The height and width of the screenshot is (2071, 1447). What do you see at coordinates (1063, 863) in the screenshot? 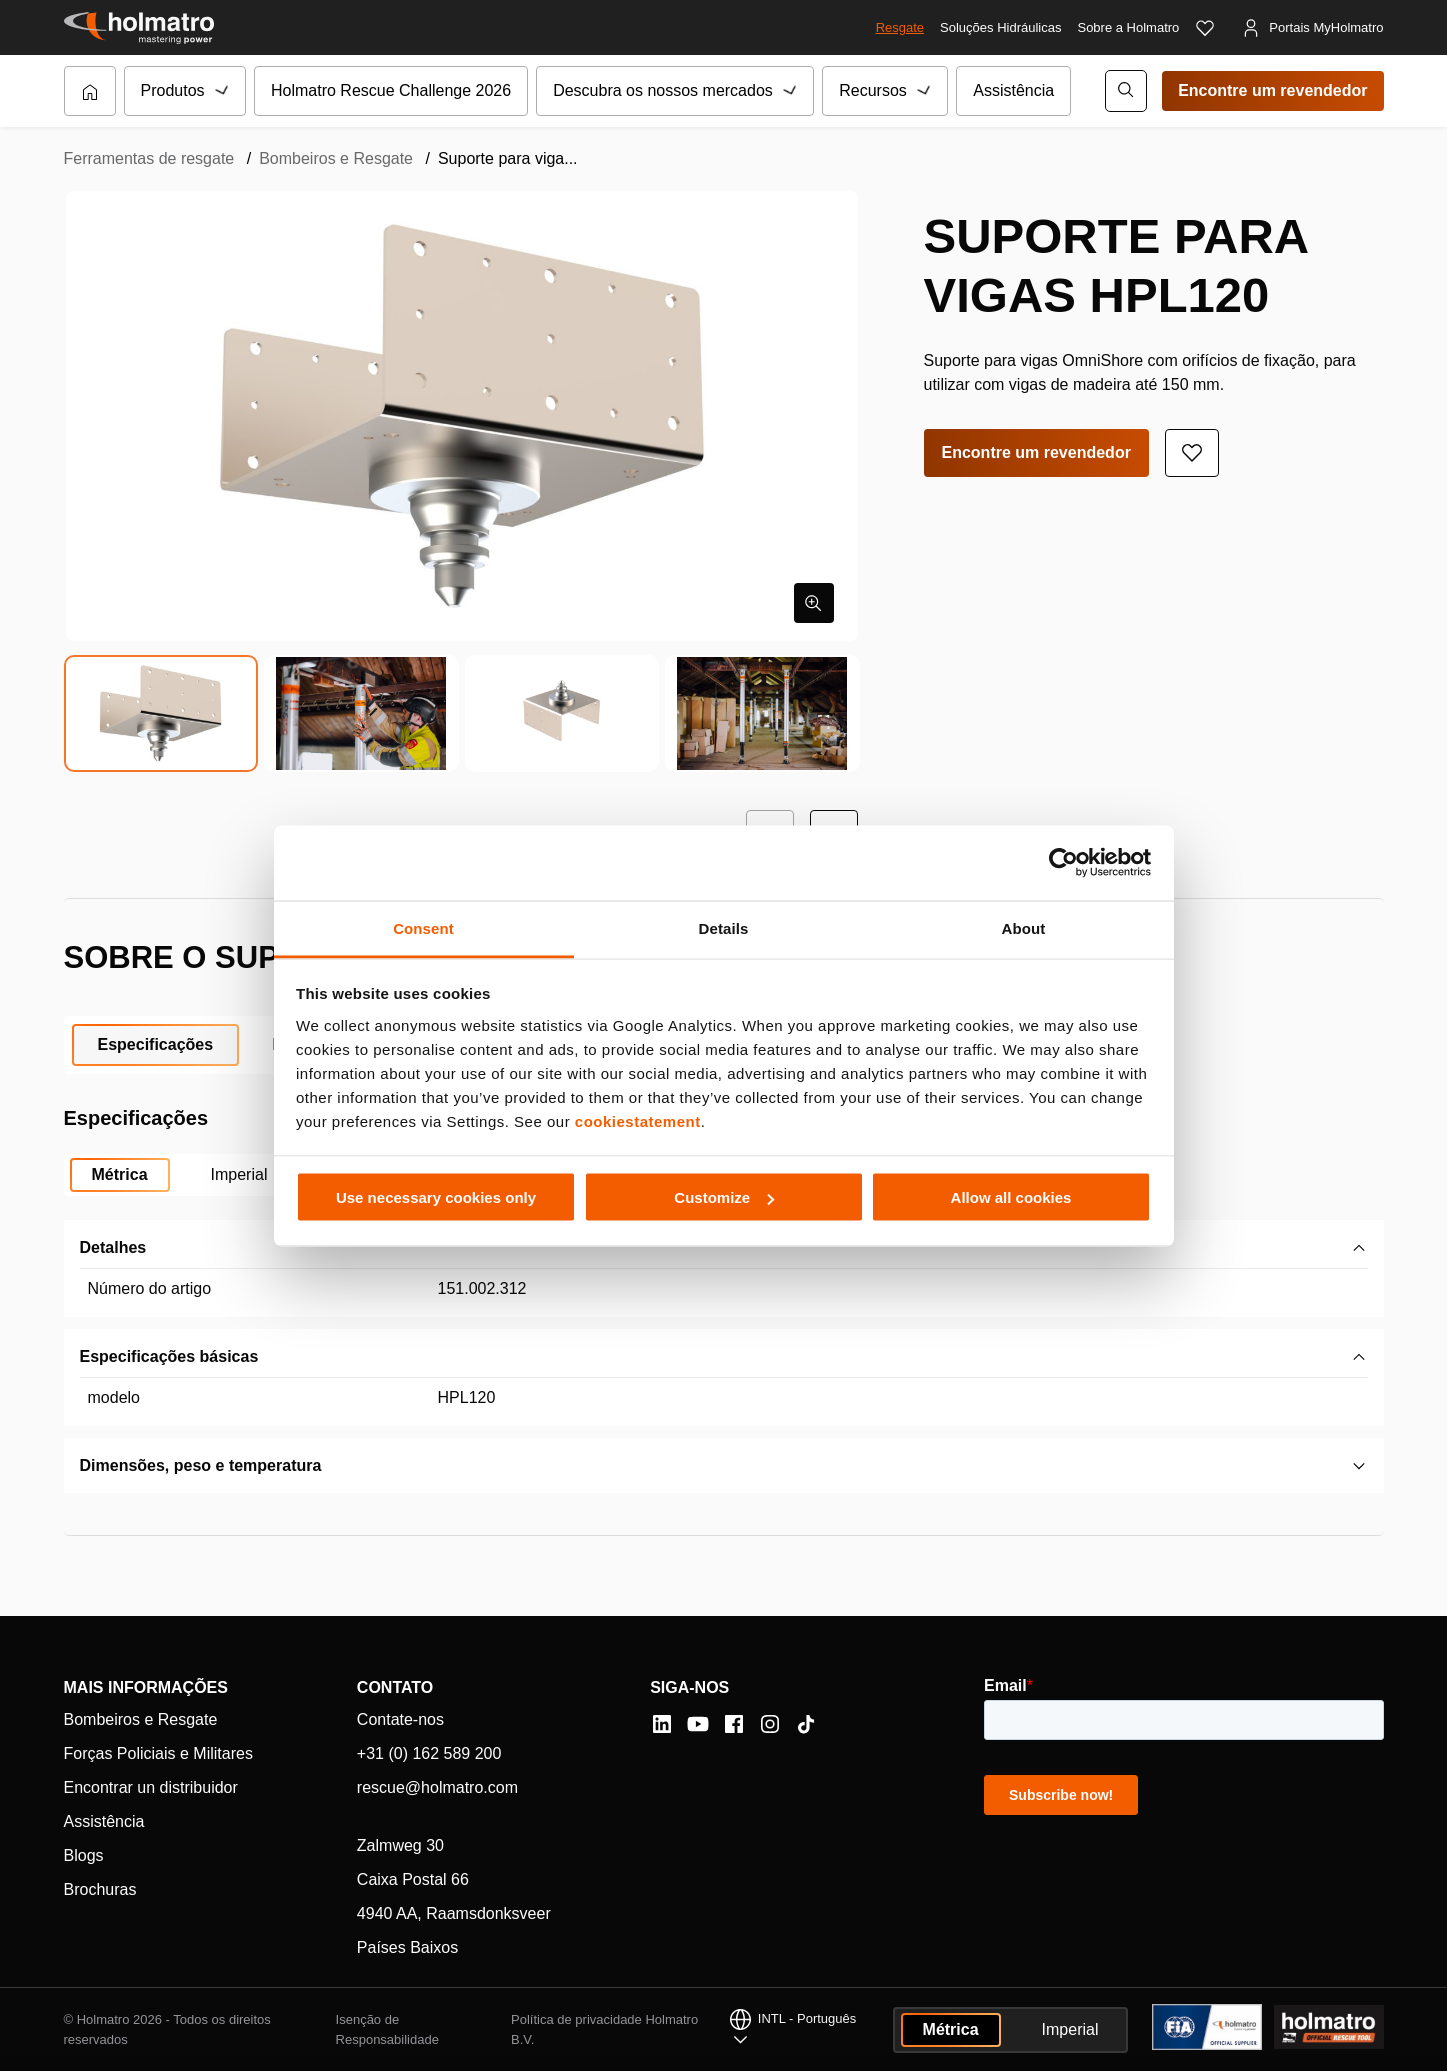
I see `[Cookiebot by Usercentrics - opens in a new window]` at bounding box center [1063, 863].